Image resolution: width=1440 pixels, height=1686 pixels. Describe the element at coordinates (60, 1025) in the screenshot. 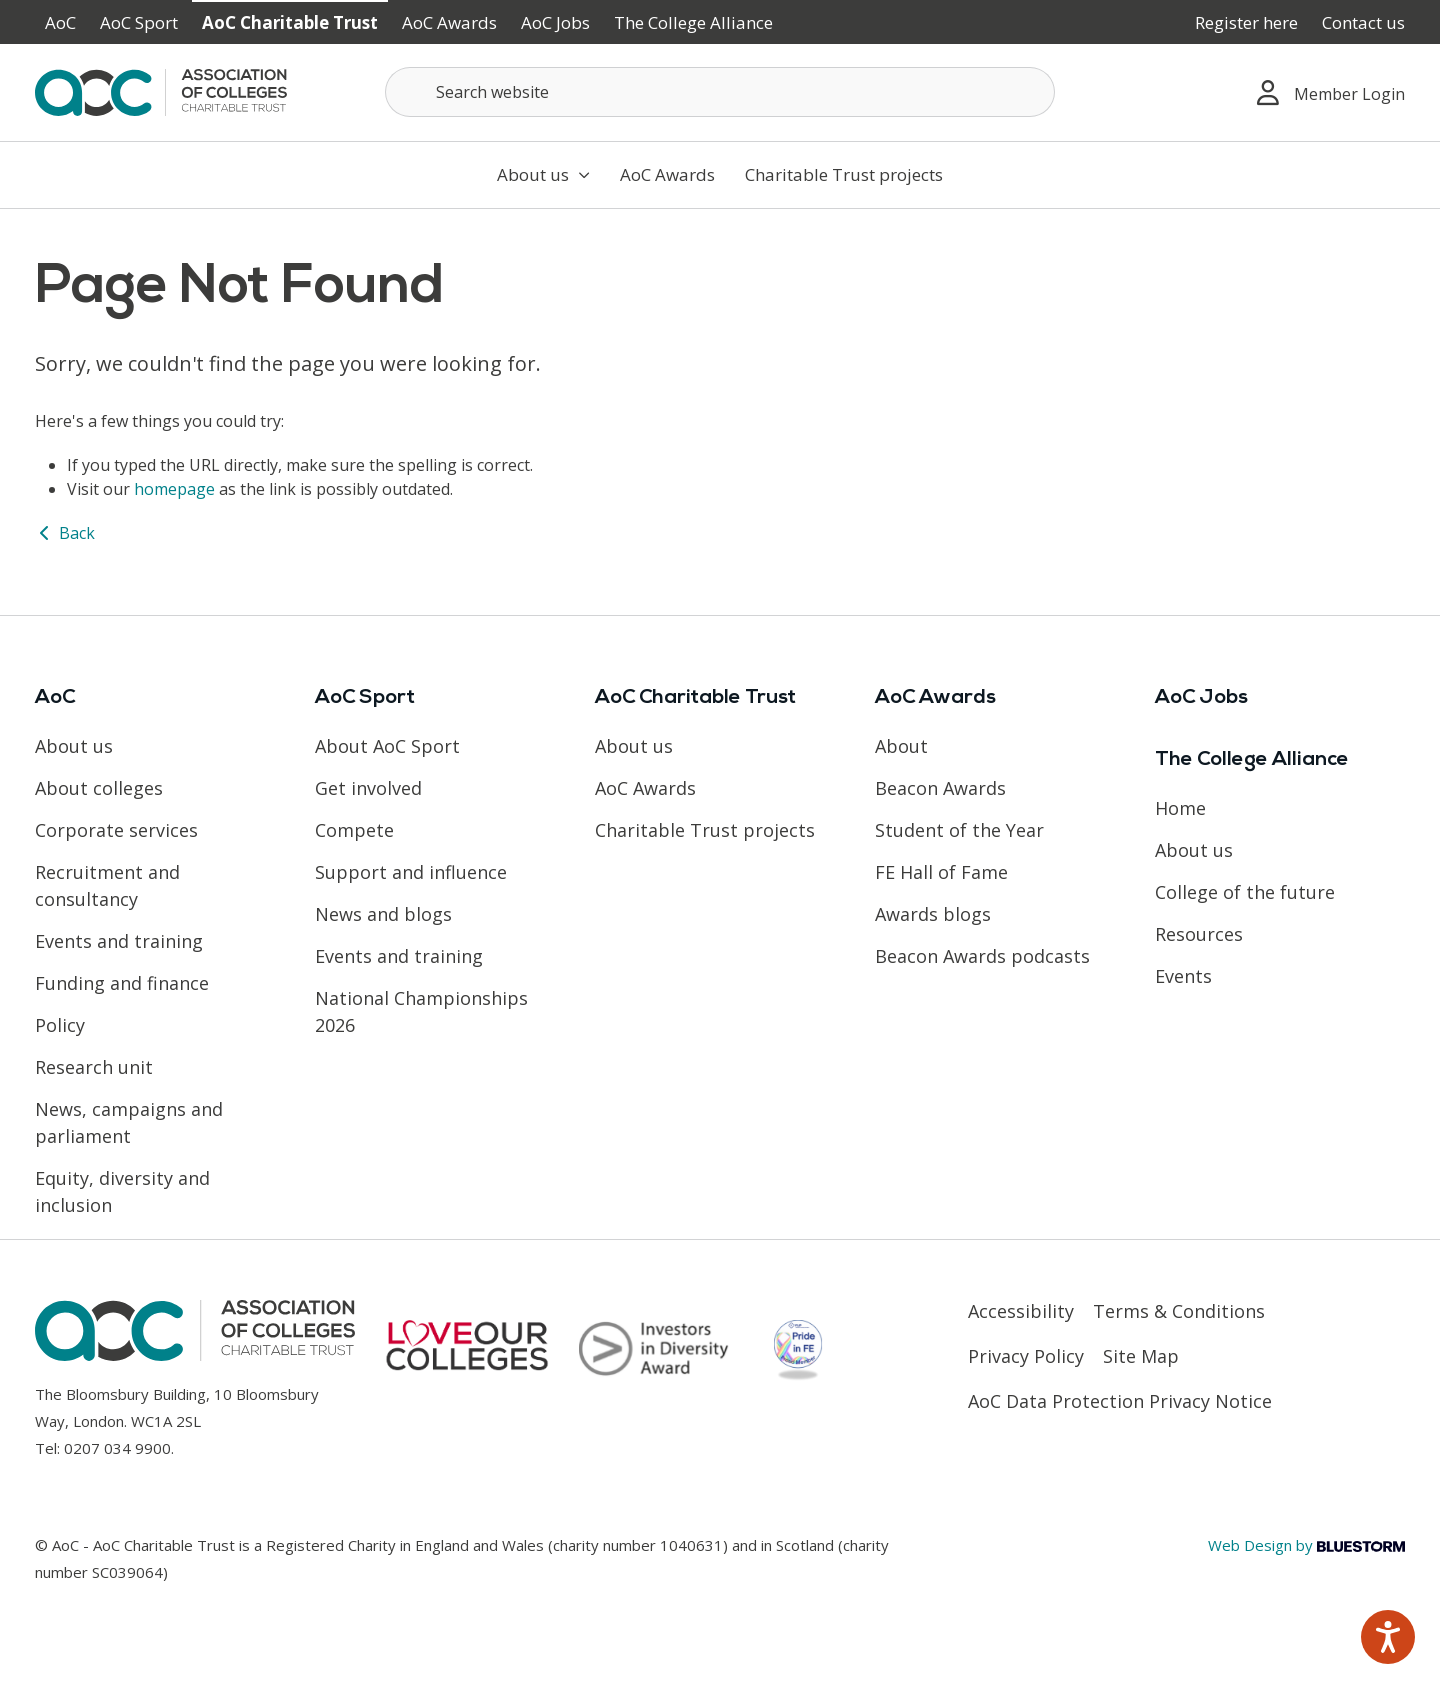

I see `Policy` at that location.